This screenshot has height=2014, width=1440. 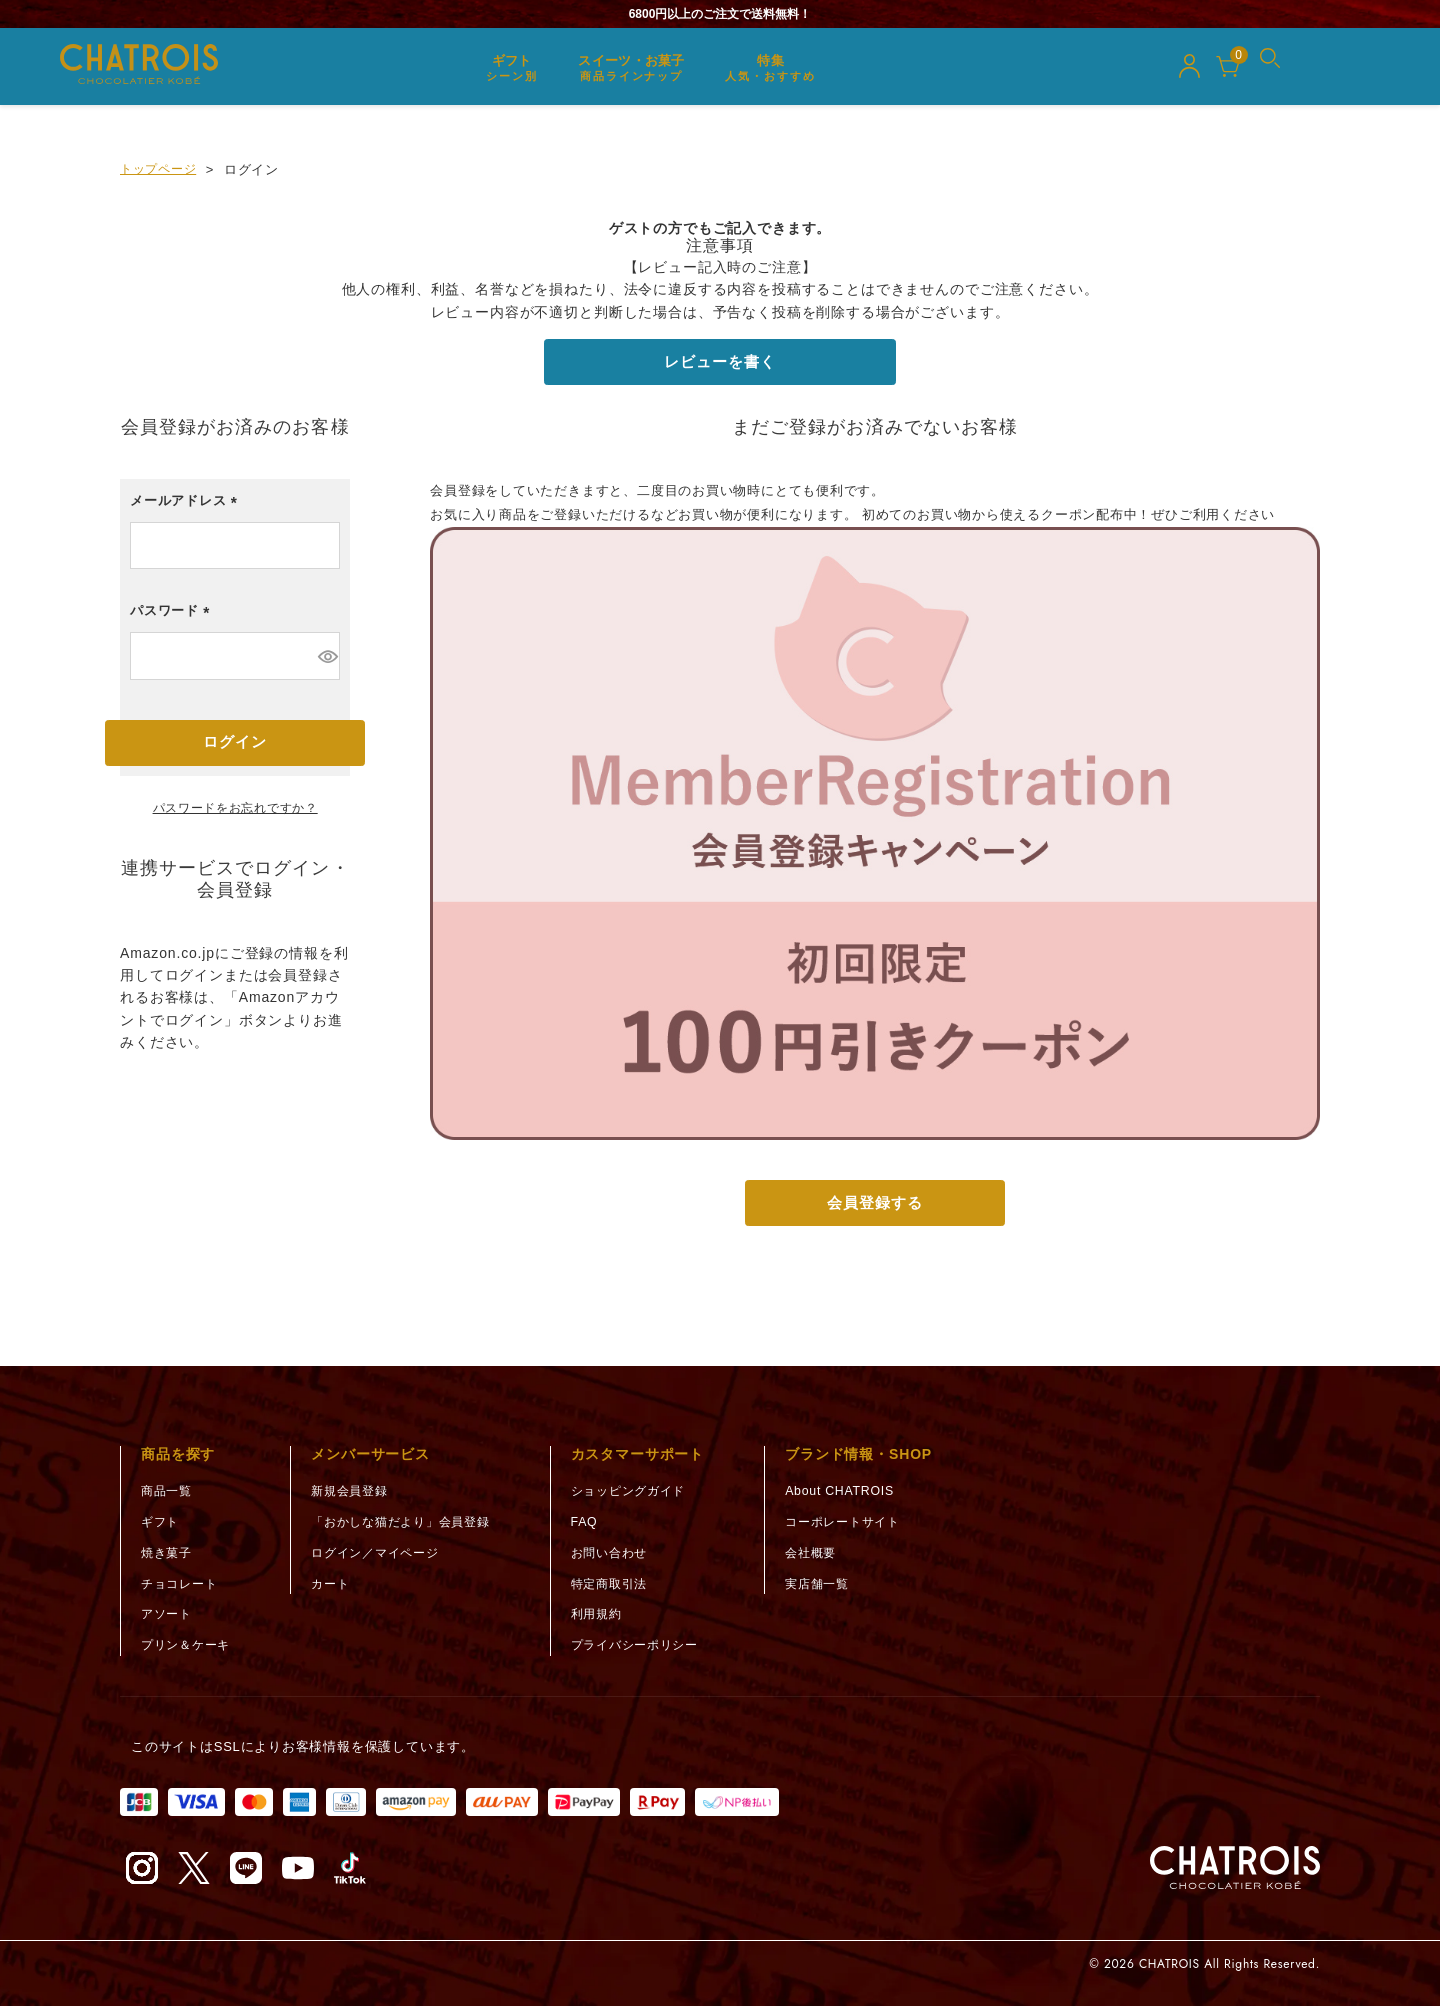 What do you see at coordinates (298, 1876) in the screenshot?
I see `[YouTube（新しいタブで開く）]` at bounding box center [298, 1876].